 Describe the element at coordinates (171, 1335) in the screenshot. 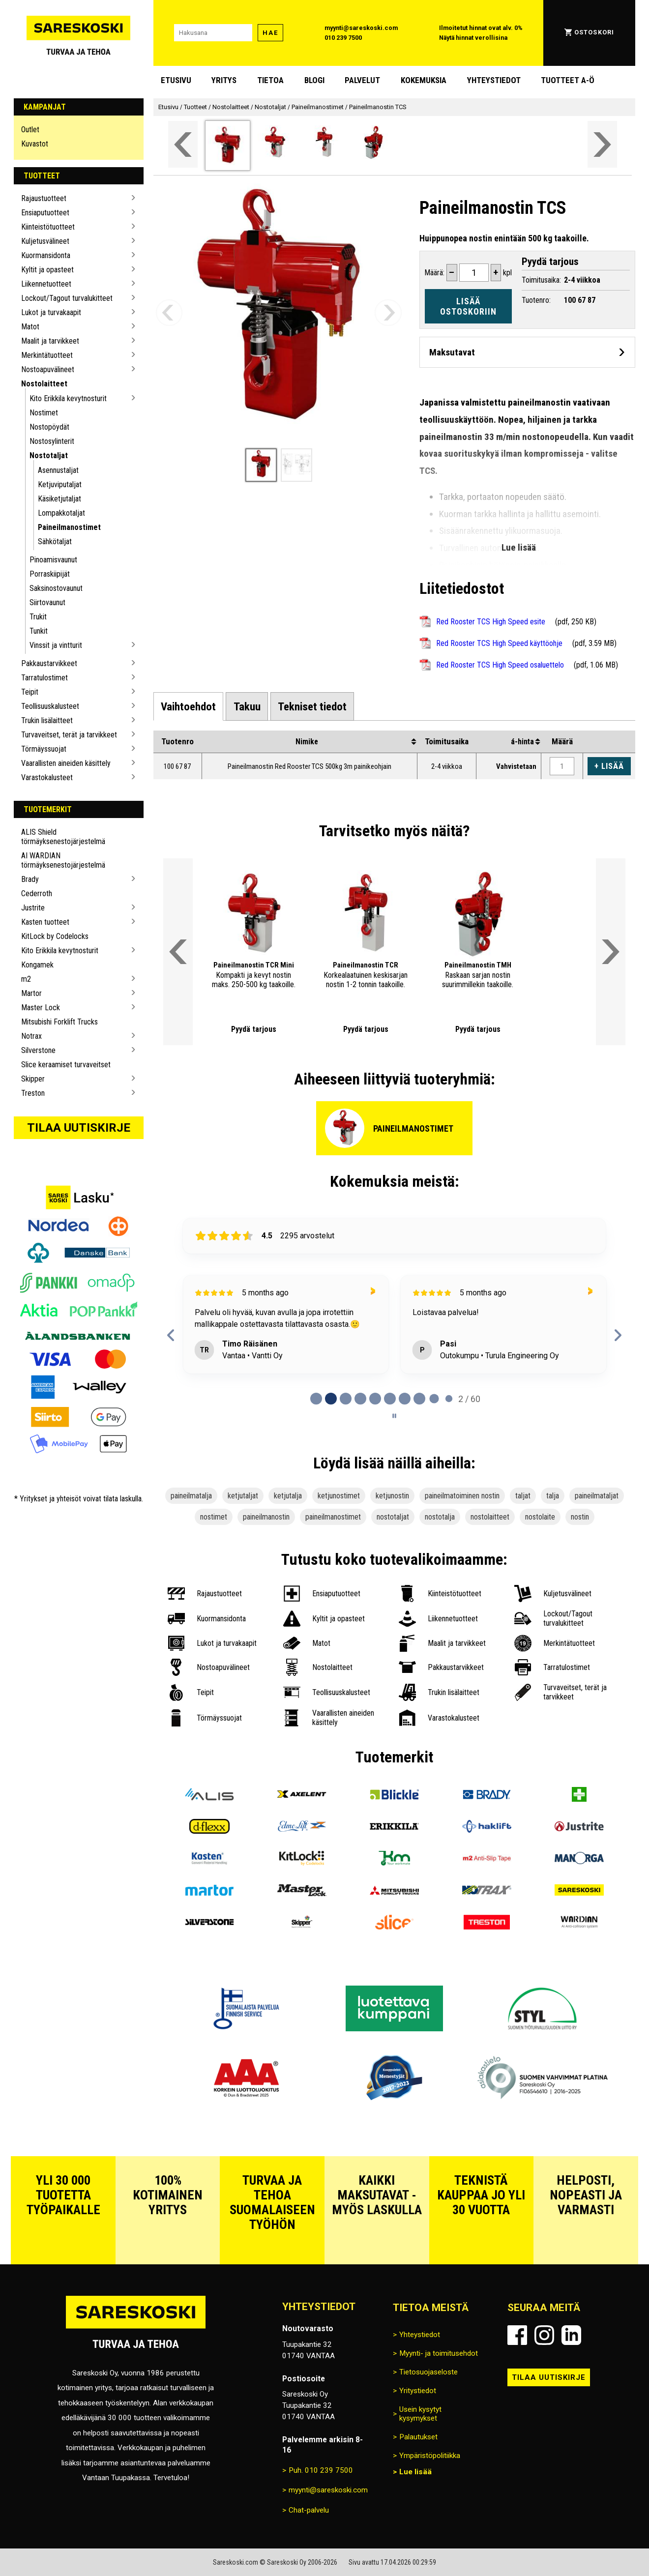

I see `[Previous reviews]` at that location.